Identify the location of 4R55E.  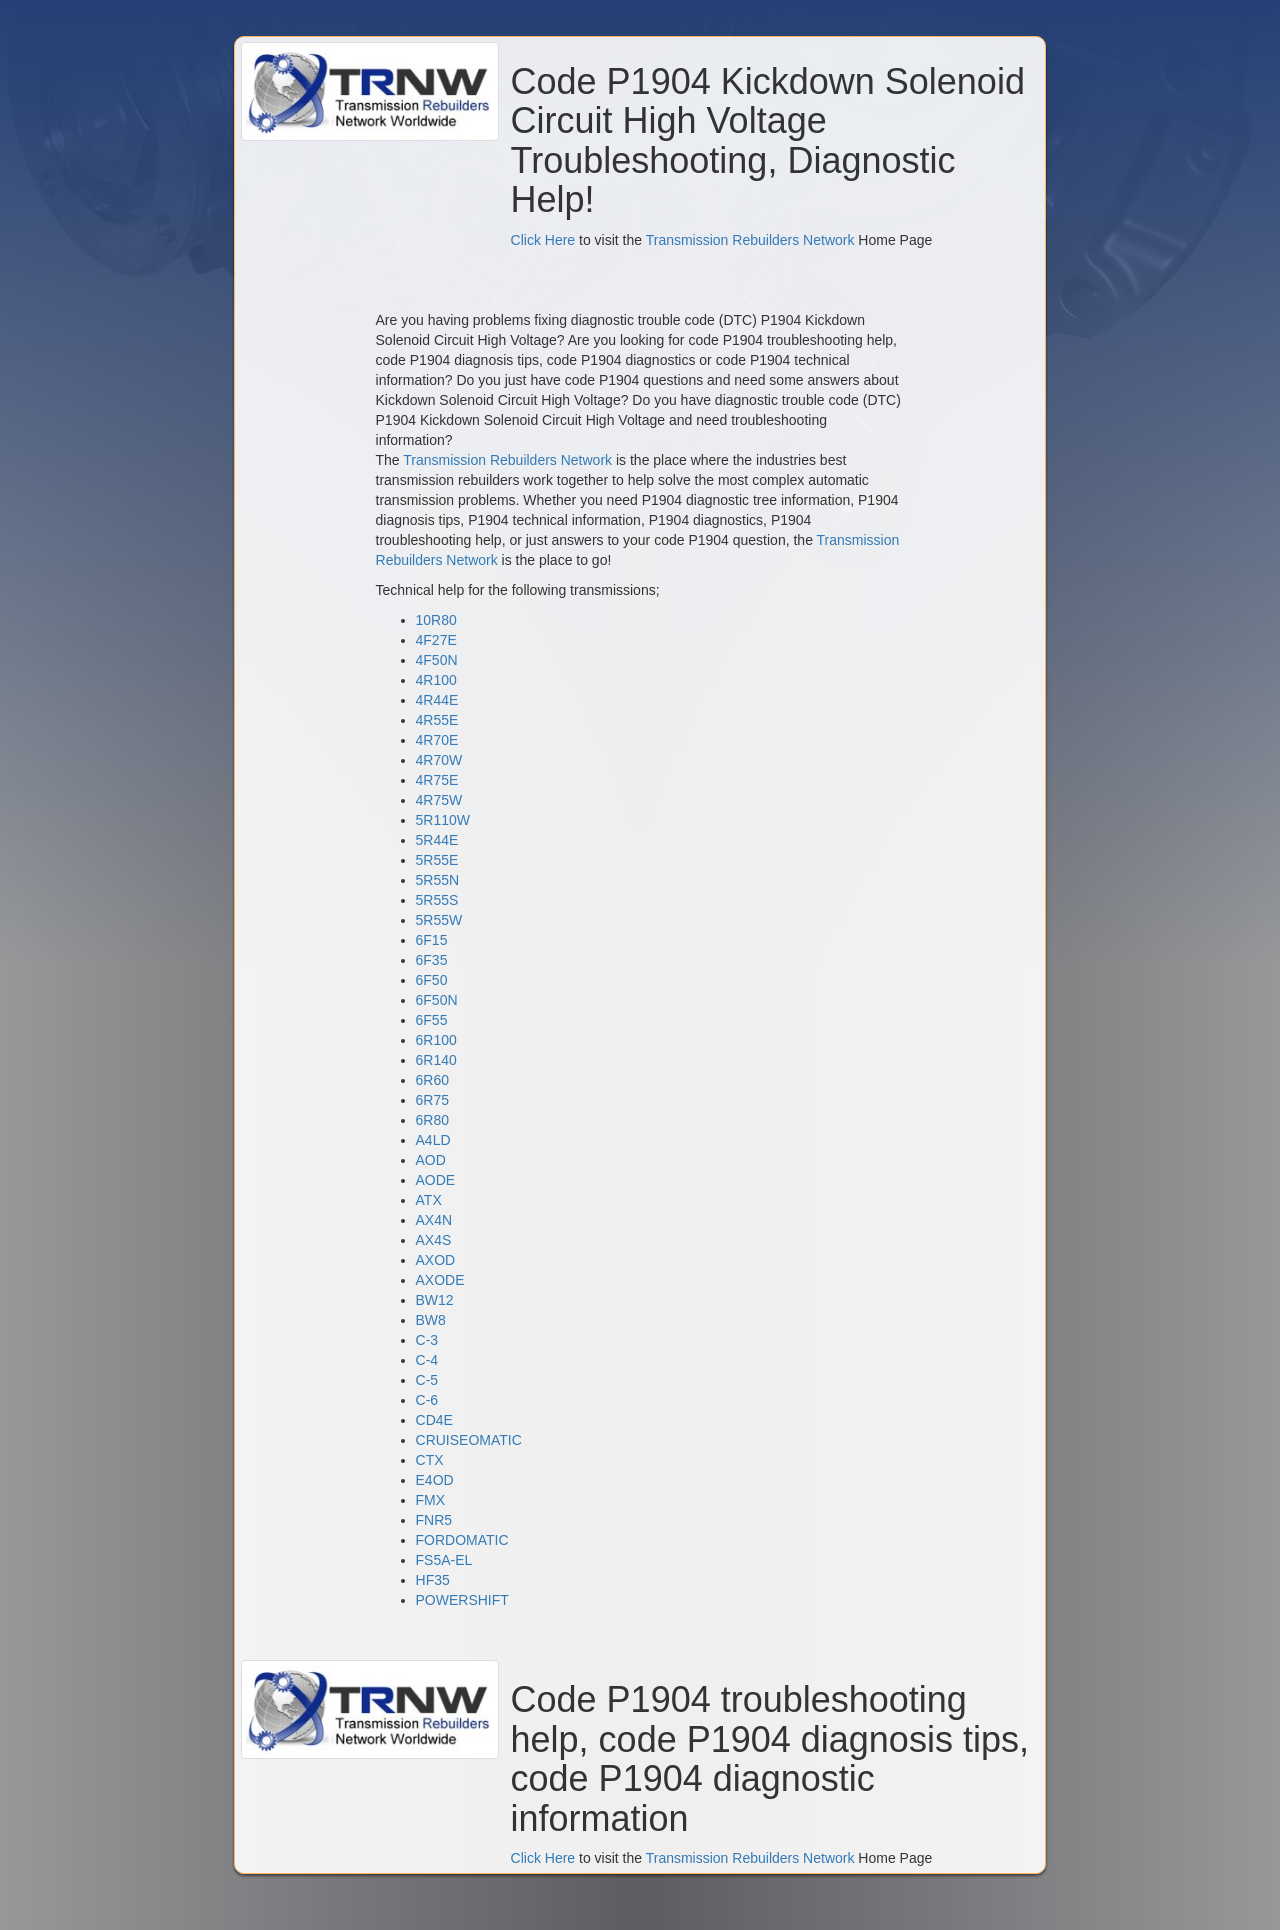
(437, 720).